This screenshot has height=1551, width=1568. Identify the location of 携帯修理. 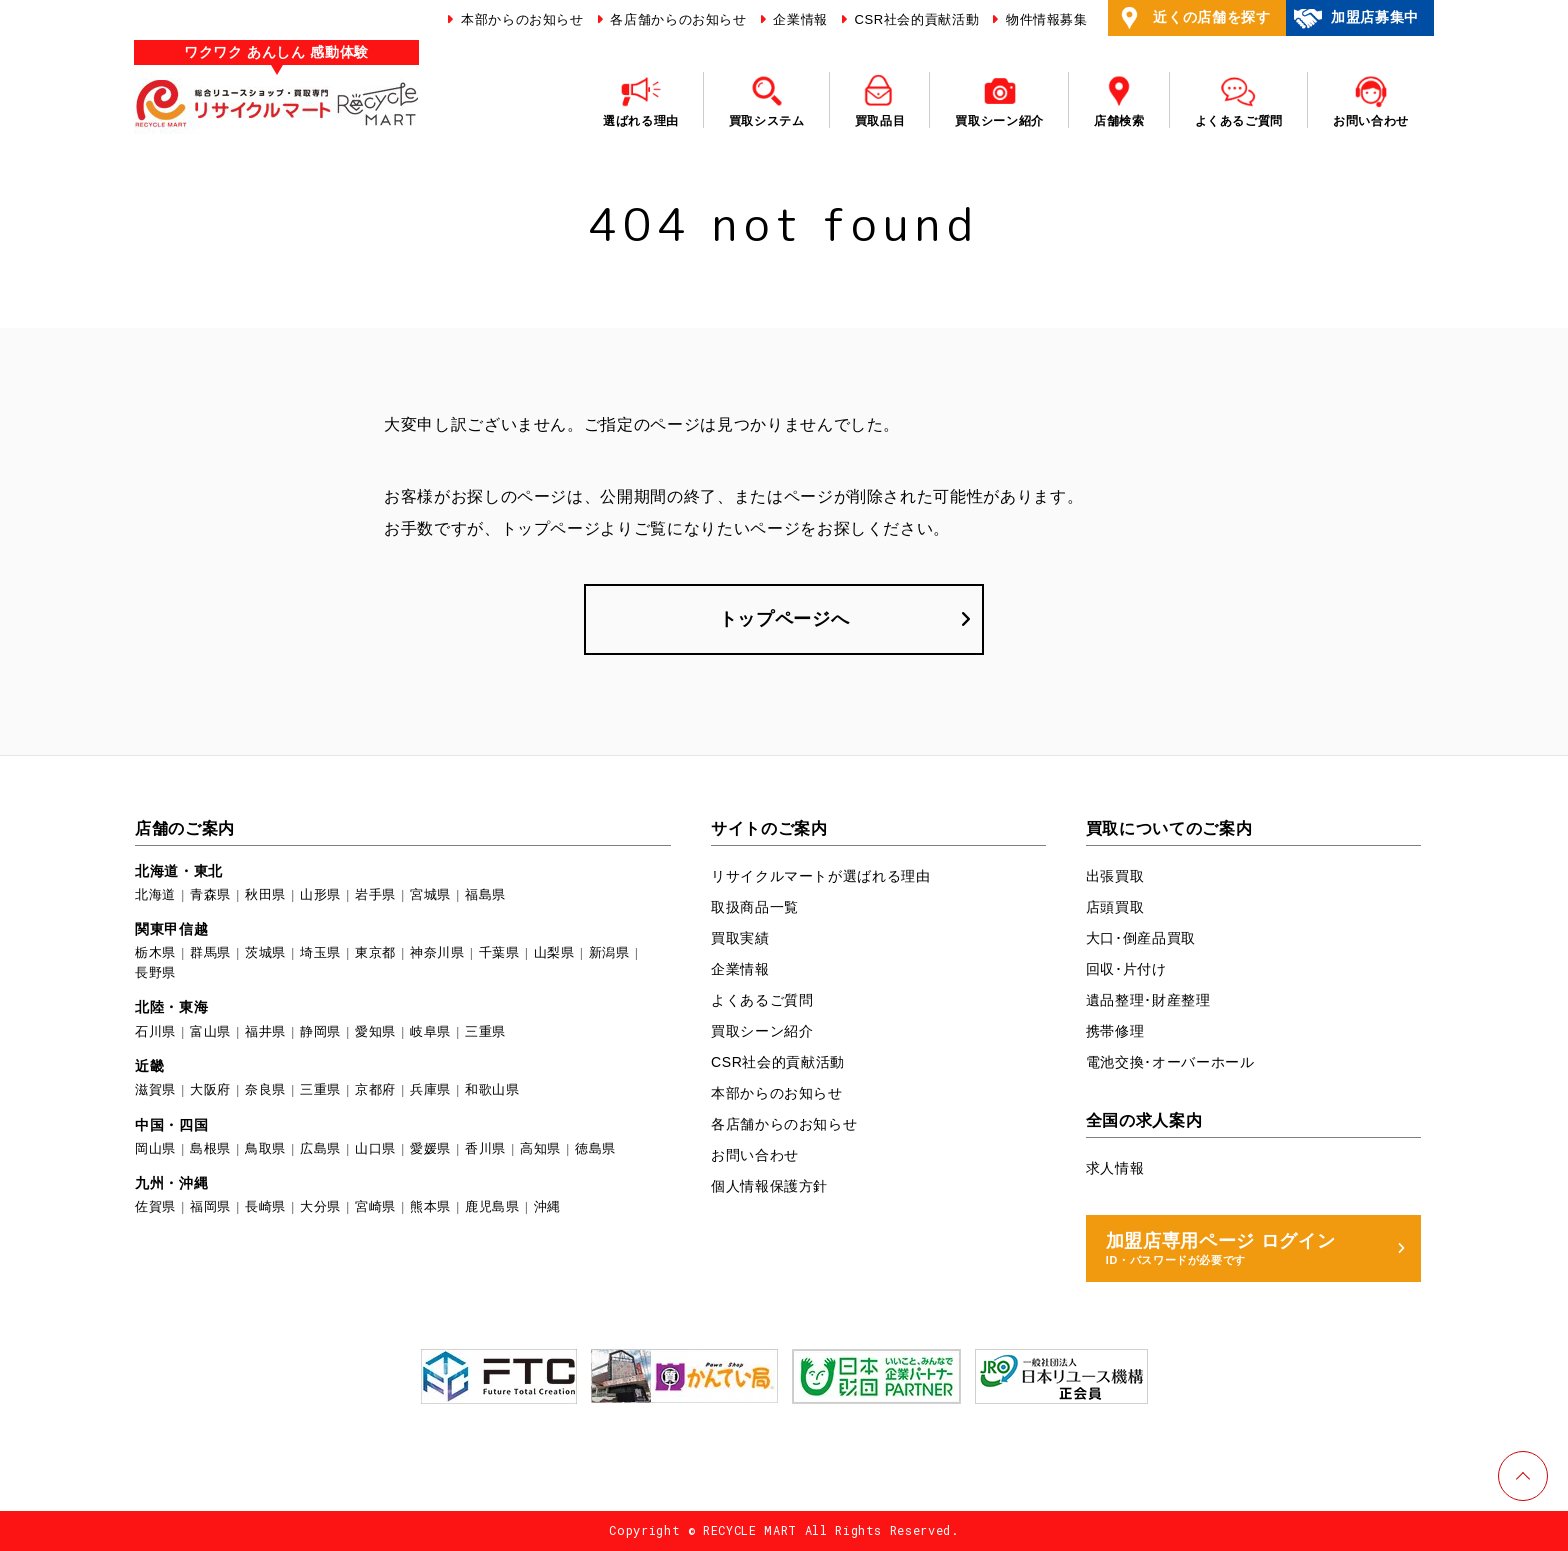
(1115, 1031).